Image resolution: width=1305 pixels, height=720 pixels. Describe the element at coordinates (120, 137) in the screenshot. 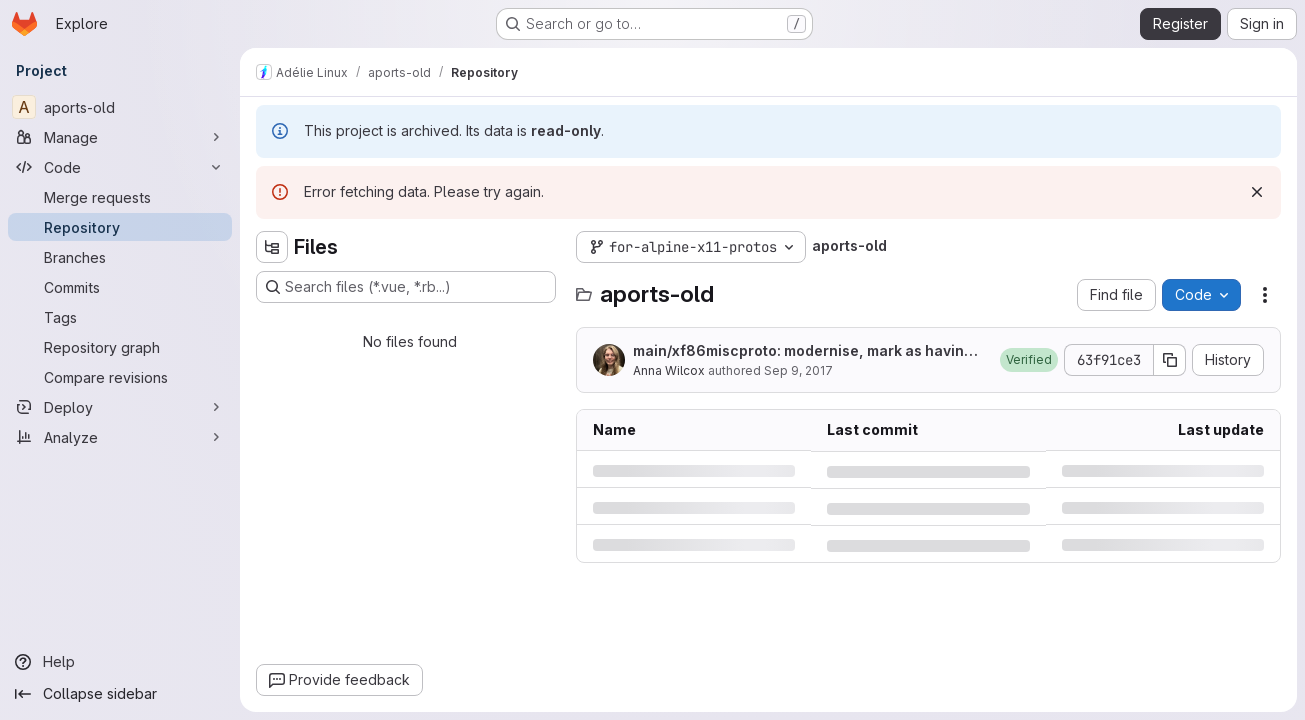

I see `[Manage]` at that location.